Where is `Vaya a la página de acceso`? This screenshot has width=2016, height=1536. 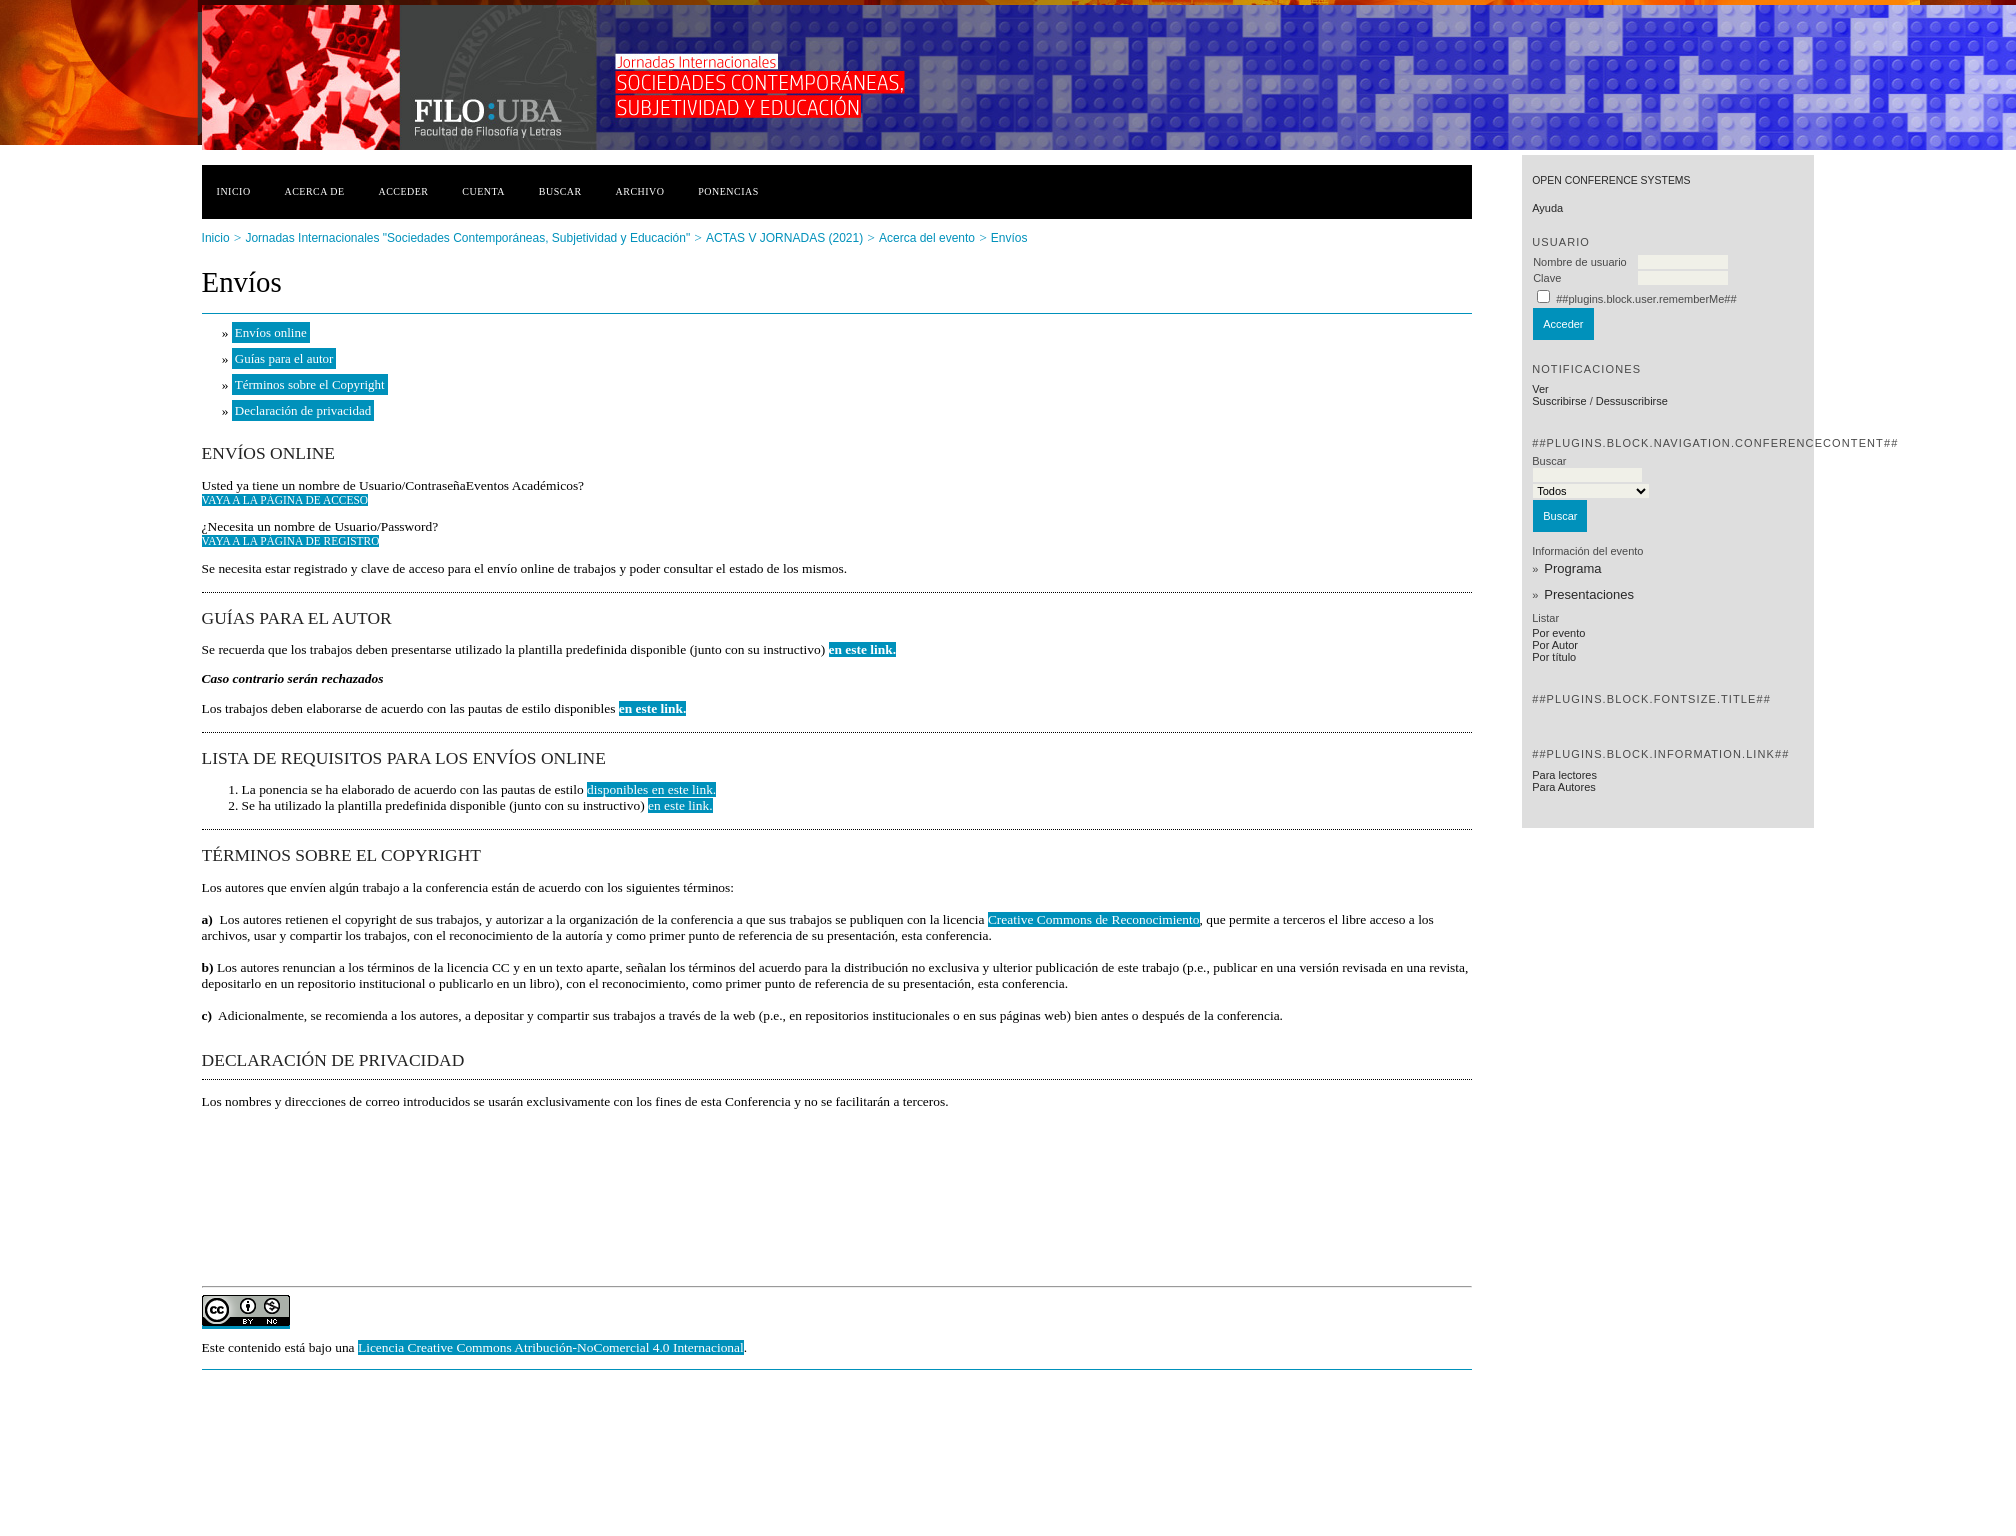 Vaya a la página de acceso is located at coordinates (285, 500).